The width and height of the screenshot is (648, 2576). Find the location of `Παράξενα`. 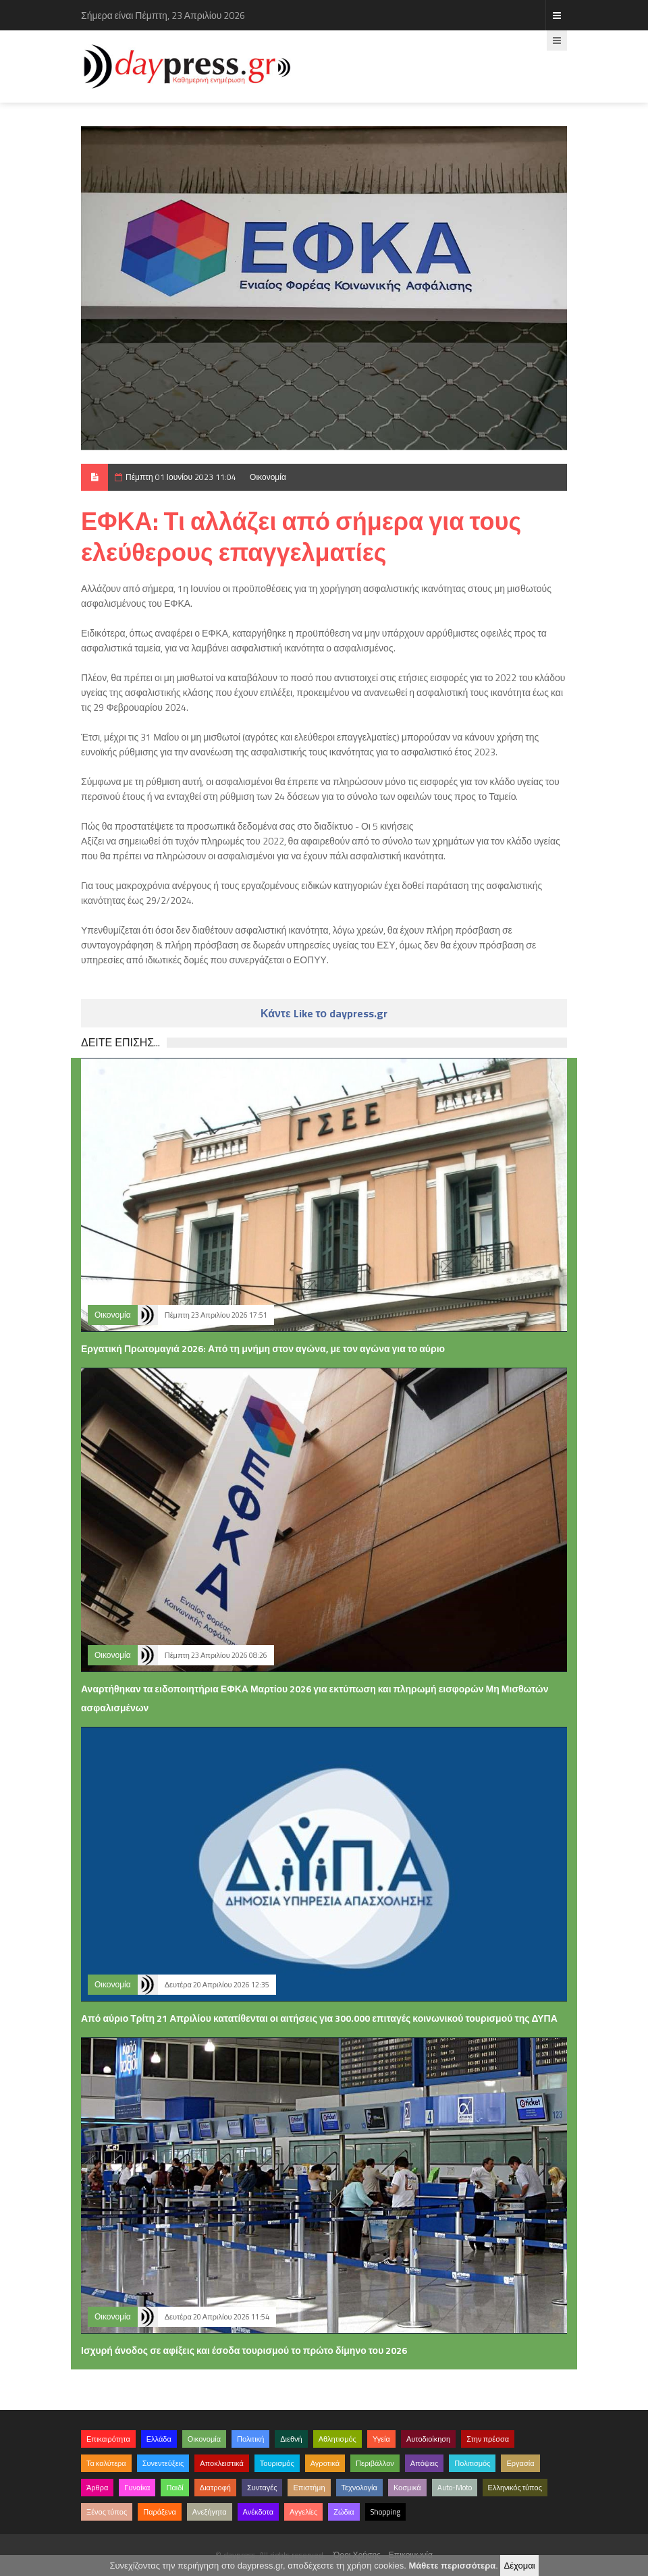

Παράξενα is located at coordinates (159, 2511).